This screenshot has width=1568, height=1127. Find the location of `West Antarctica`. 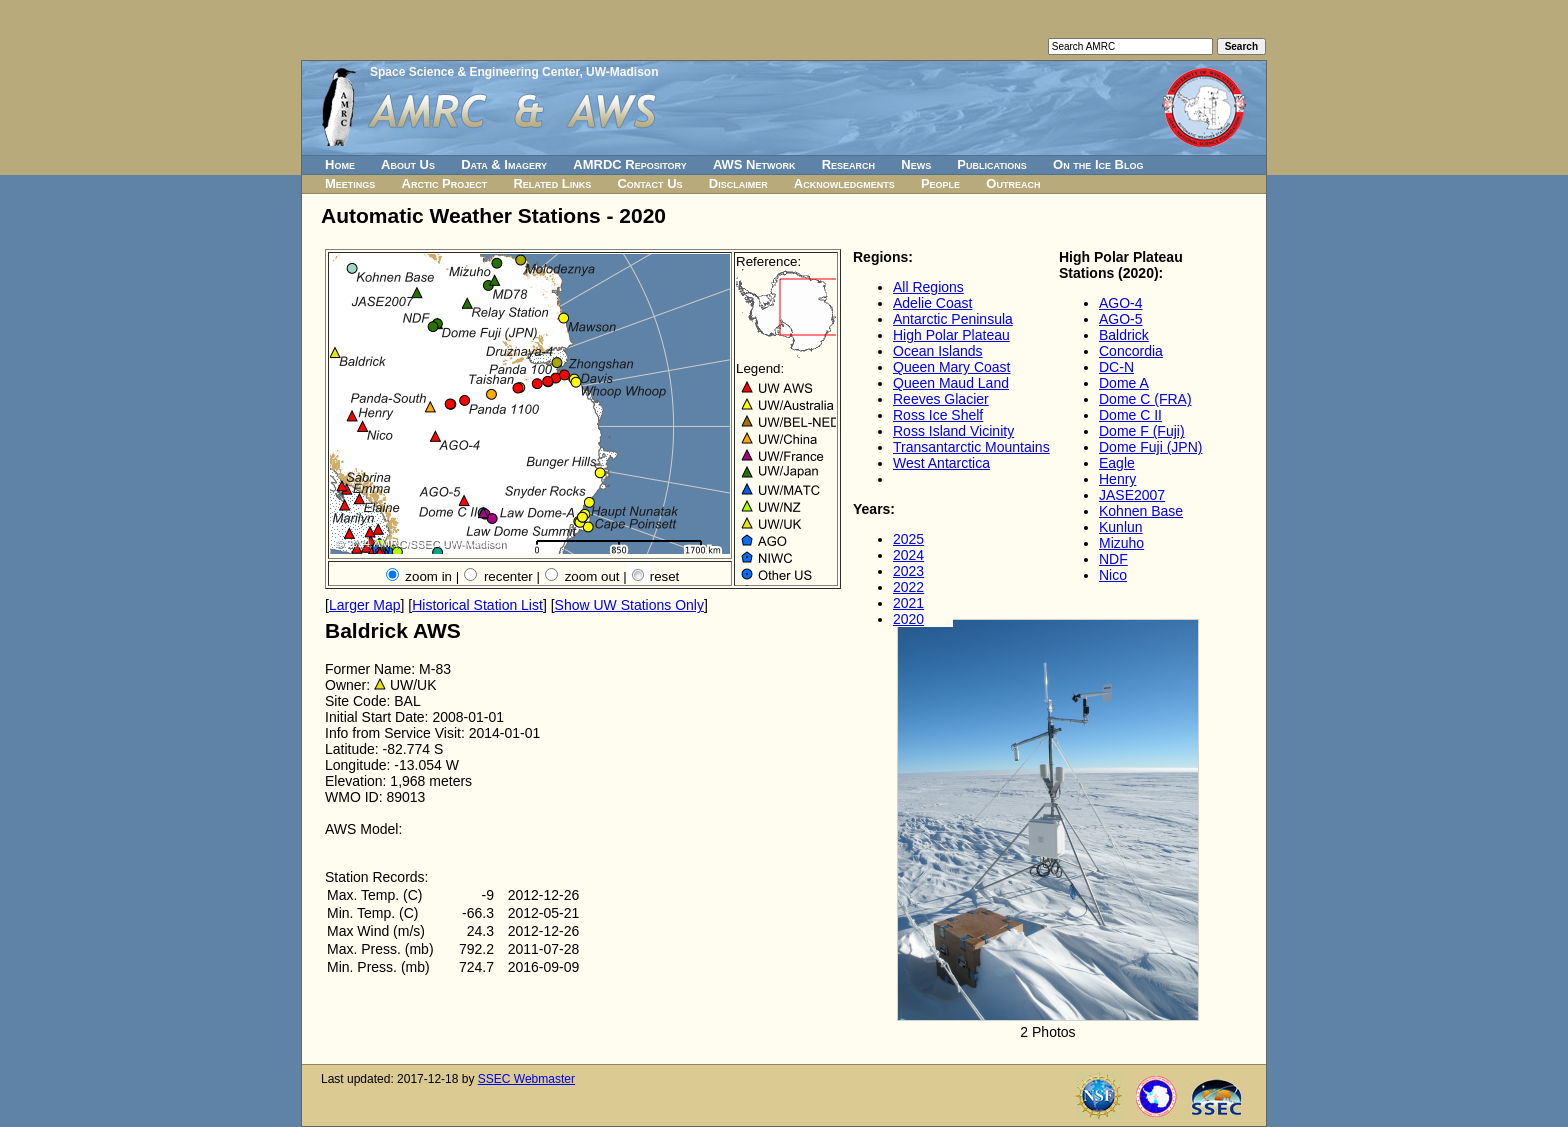

West Antarctica is located at coordinates (941, 463).